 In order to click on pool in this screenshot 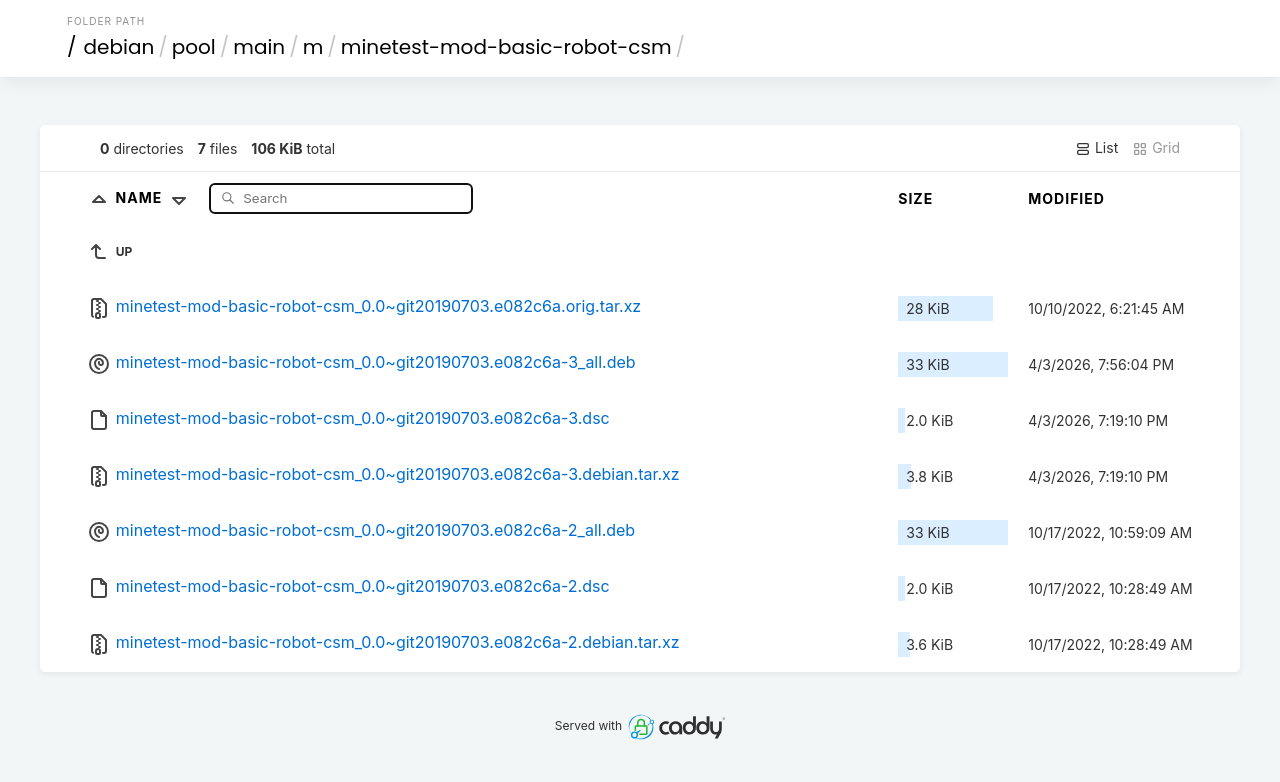, I will do `click(194, 47)`.